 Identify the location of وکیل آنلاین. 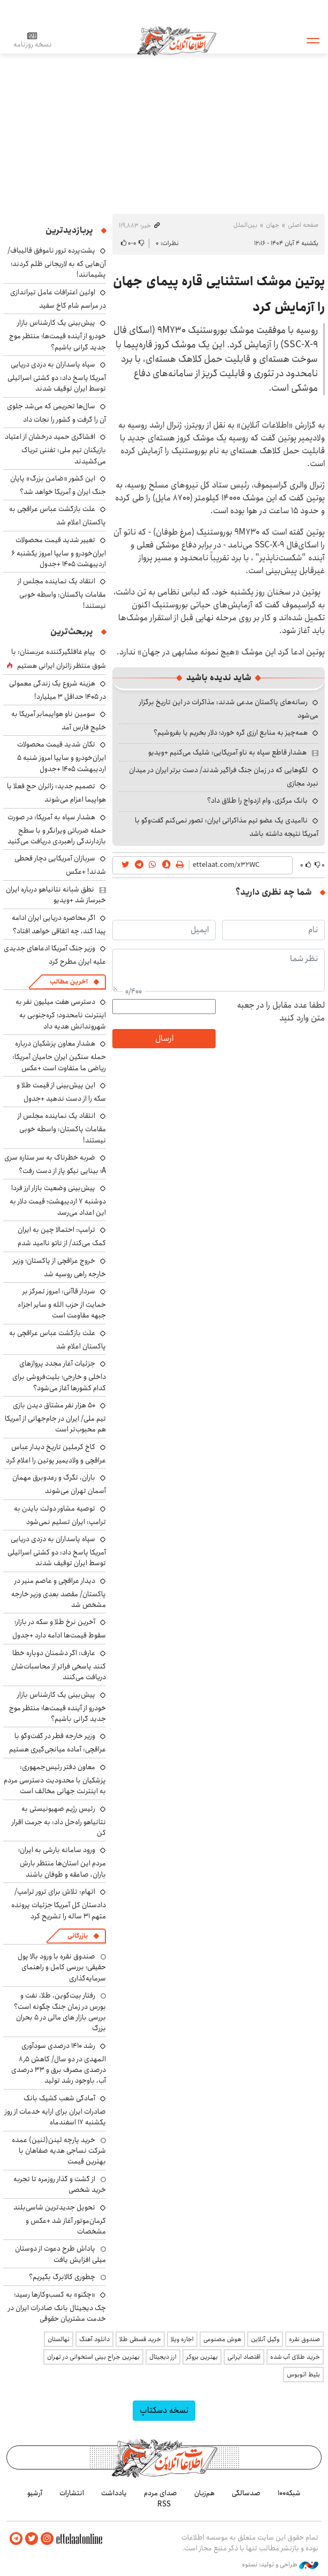
(265, 2339).